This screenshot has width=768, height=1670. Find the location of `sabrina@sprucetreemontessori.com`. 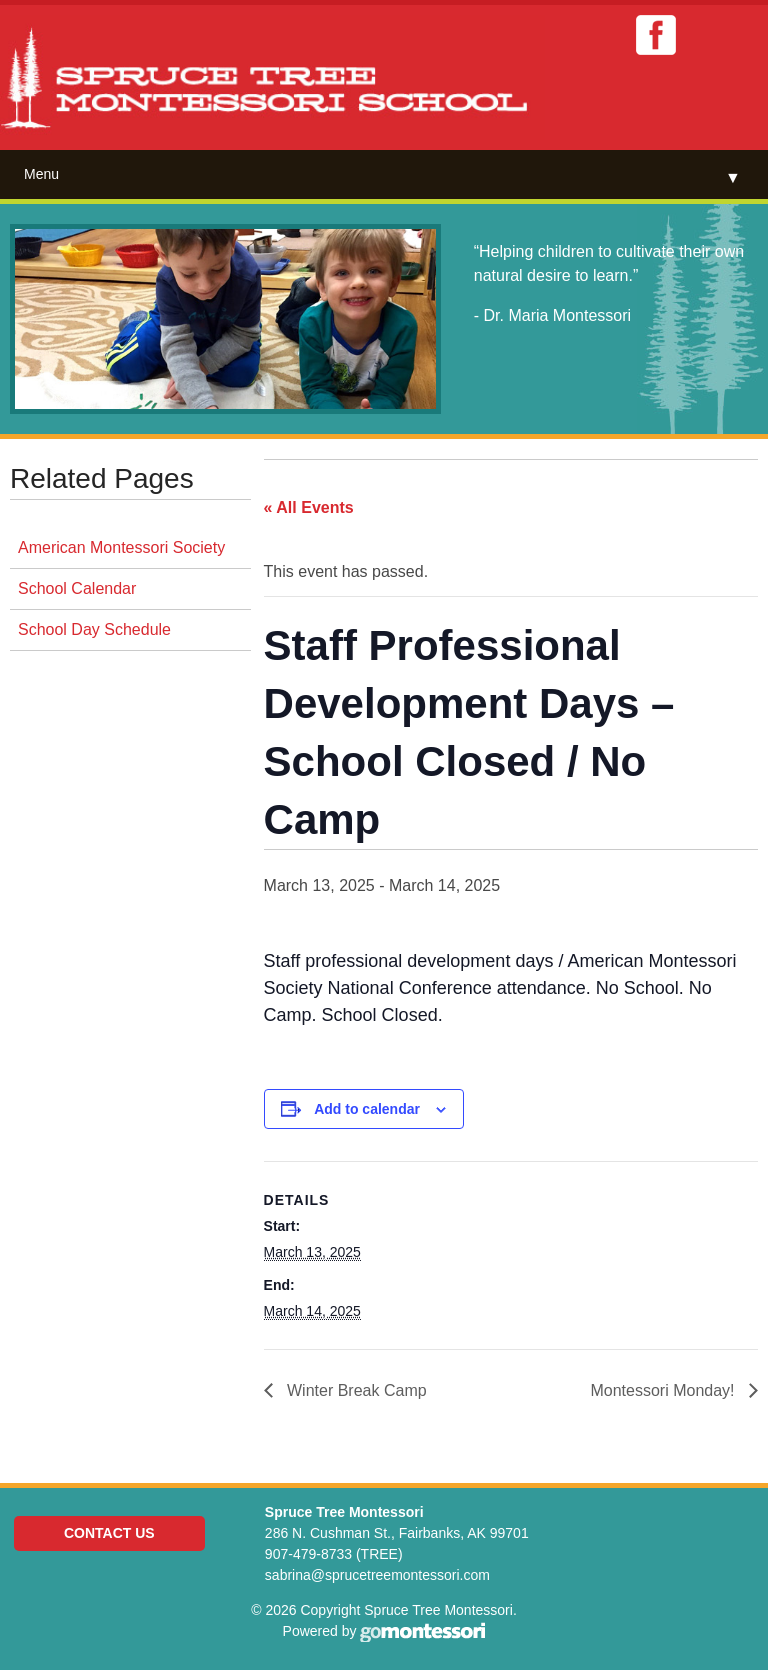

sabrina@sprucetreemontessori.com is located at coordinates (377, 1575).